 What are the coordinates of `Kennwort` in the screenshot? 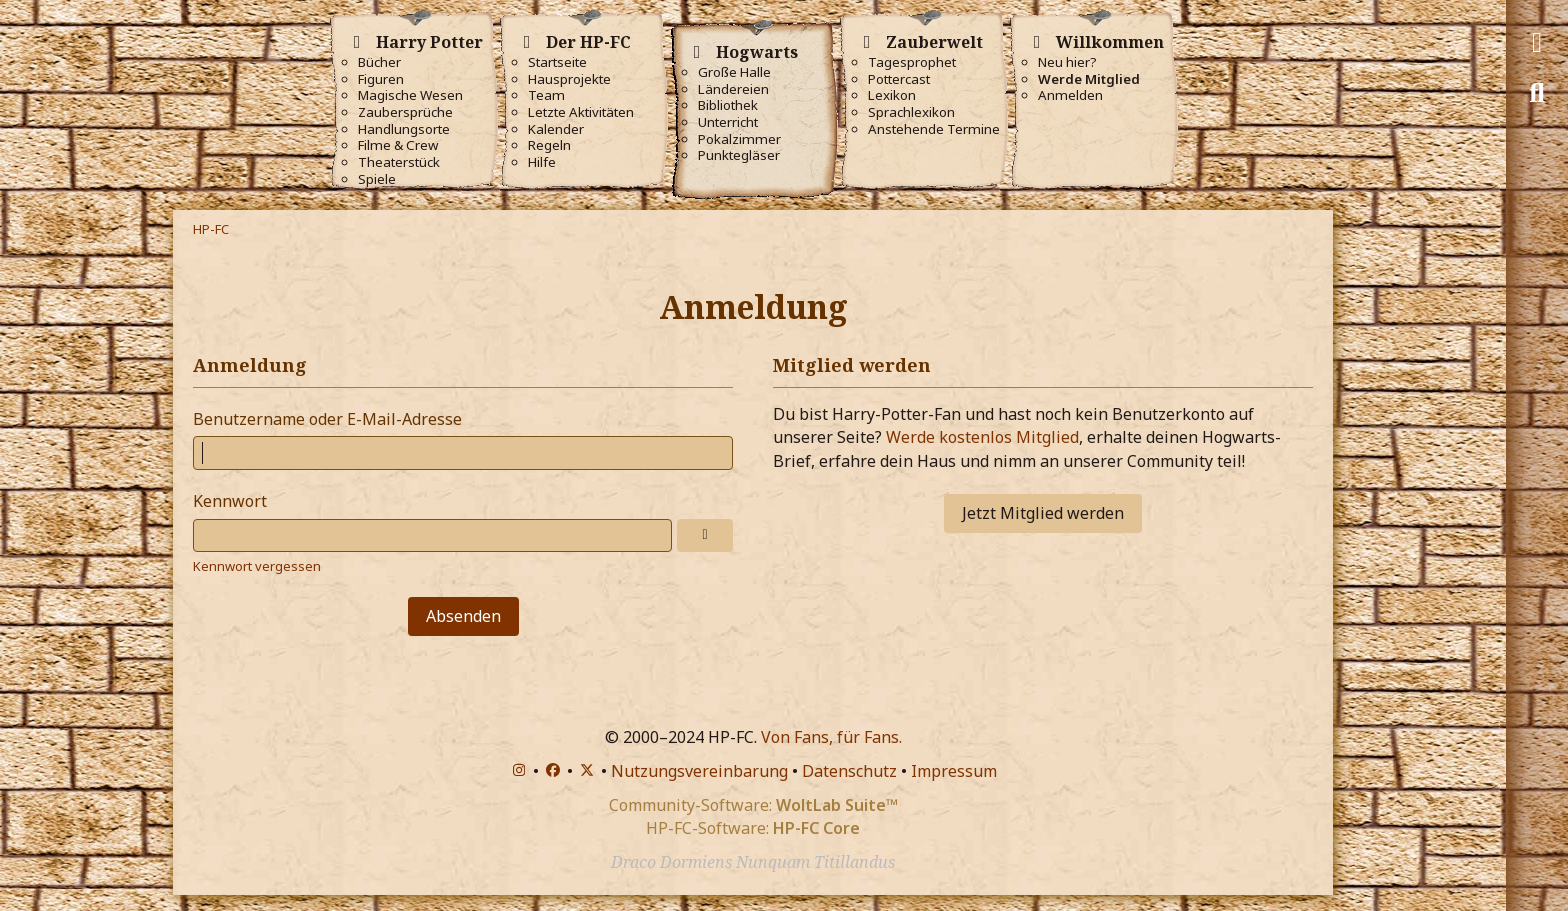 It's located at (230, 501).